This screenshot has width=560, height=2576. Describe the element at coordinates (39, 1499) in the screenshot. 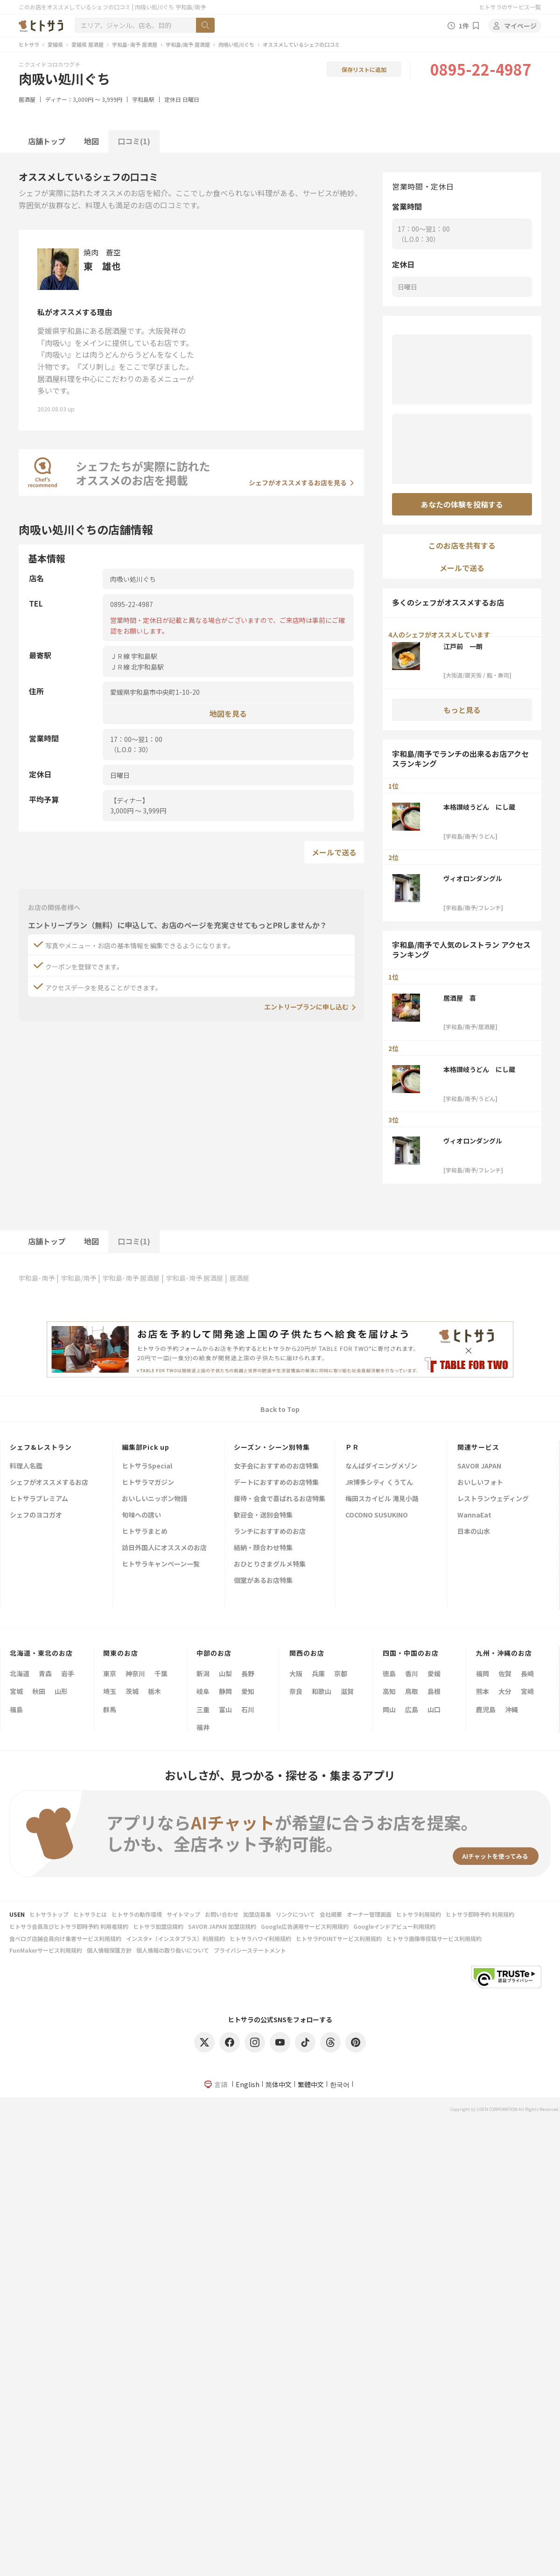

I see `ヒトサラプレミアム` at that location.